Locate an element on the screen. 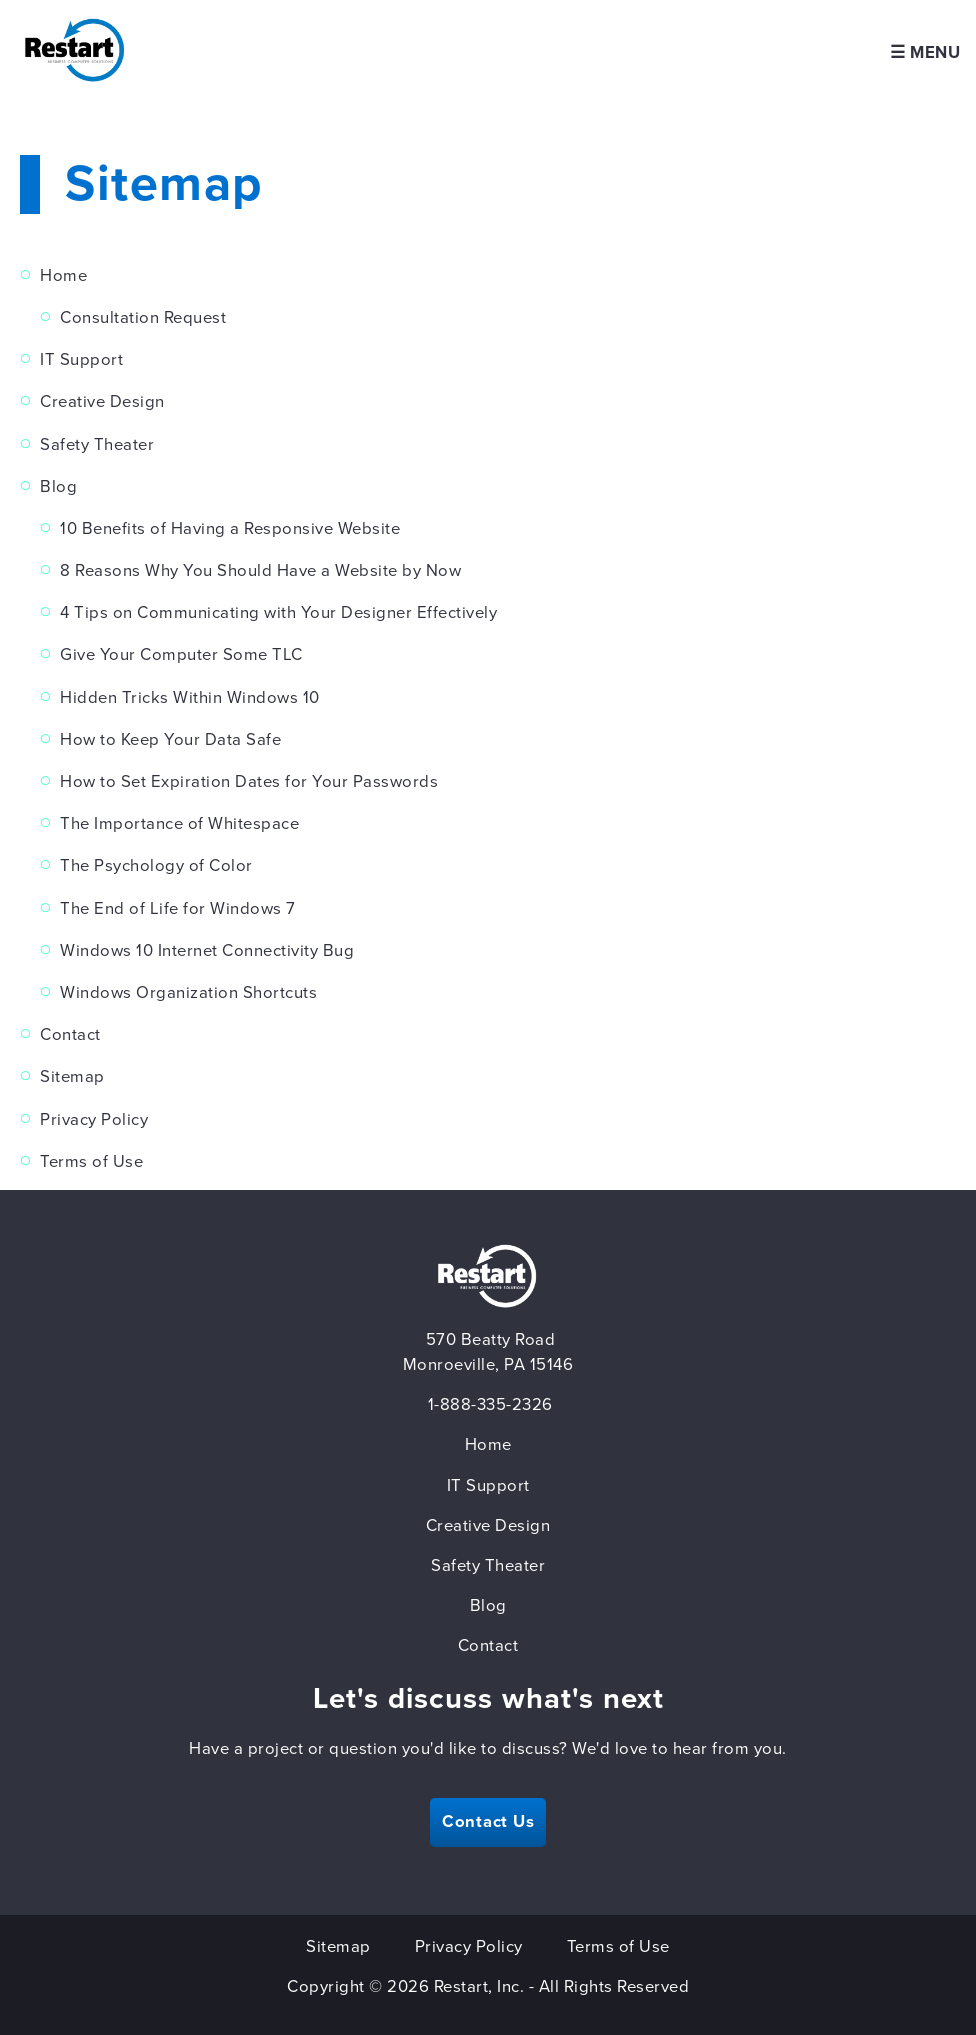  Safety Theater is located at coordinates (97, 445).